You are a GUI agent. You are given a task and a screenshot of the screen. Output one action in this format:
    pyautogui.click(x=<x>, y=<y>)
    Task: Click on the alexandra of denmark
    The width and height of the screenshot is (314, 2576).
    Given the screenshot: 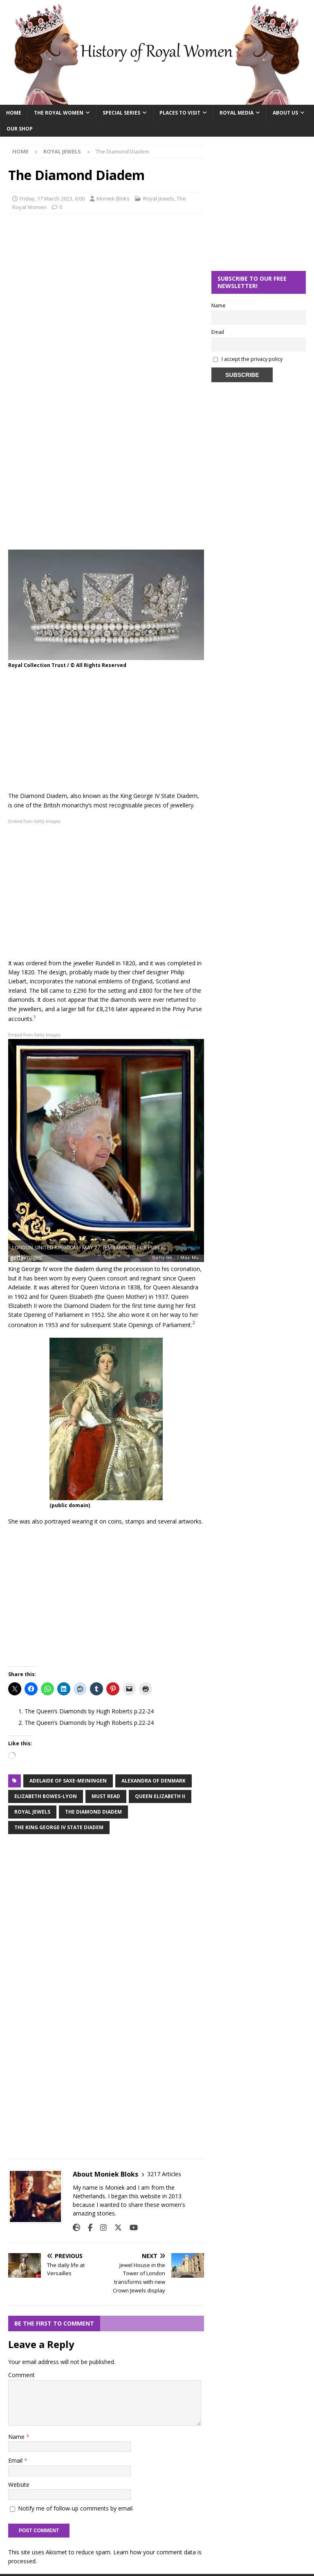 What is the action you would take?
    pyautogui.click(x=153, y=1780)
    